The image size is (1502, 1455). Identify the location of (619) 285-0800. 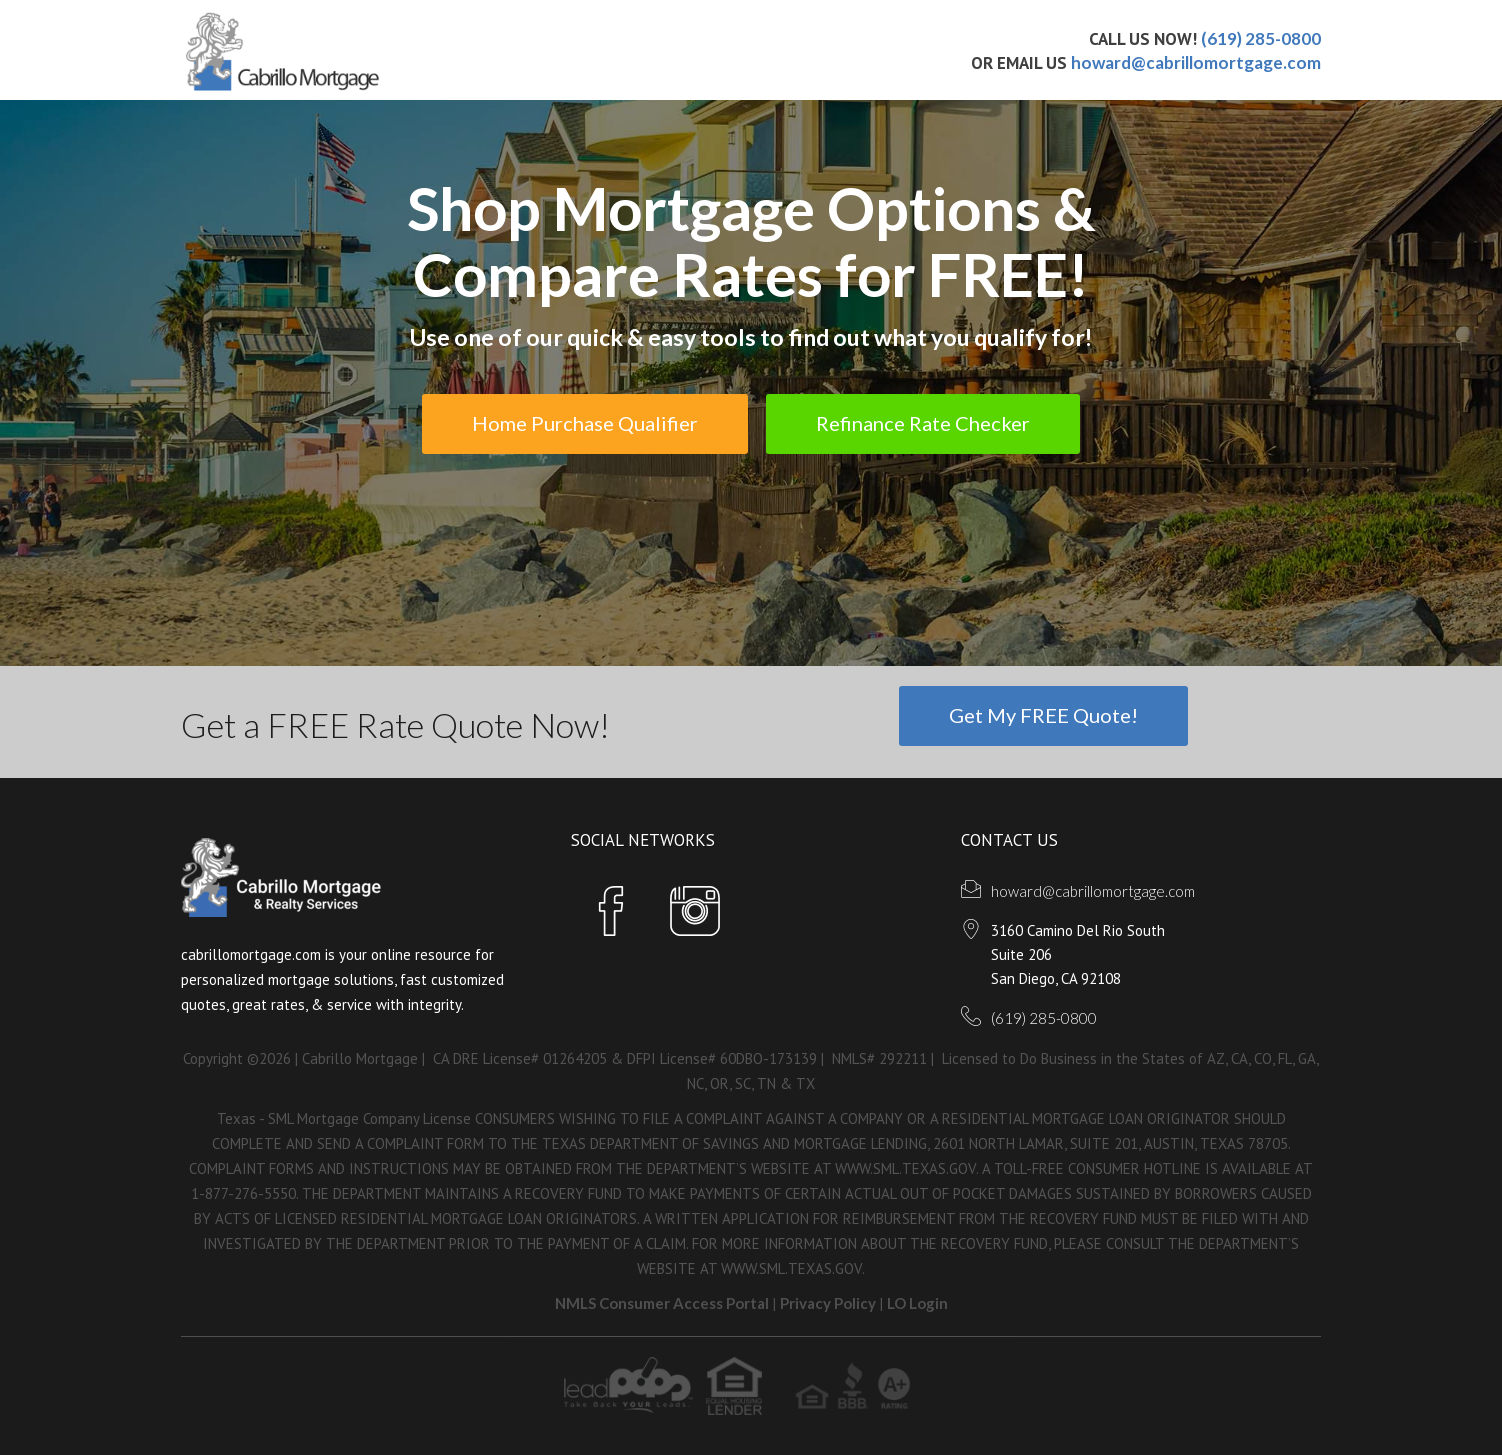
(1261, 38).